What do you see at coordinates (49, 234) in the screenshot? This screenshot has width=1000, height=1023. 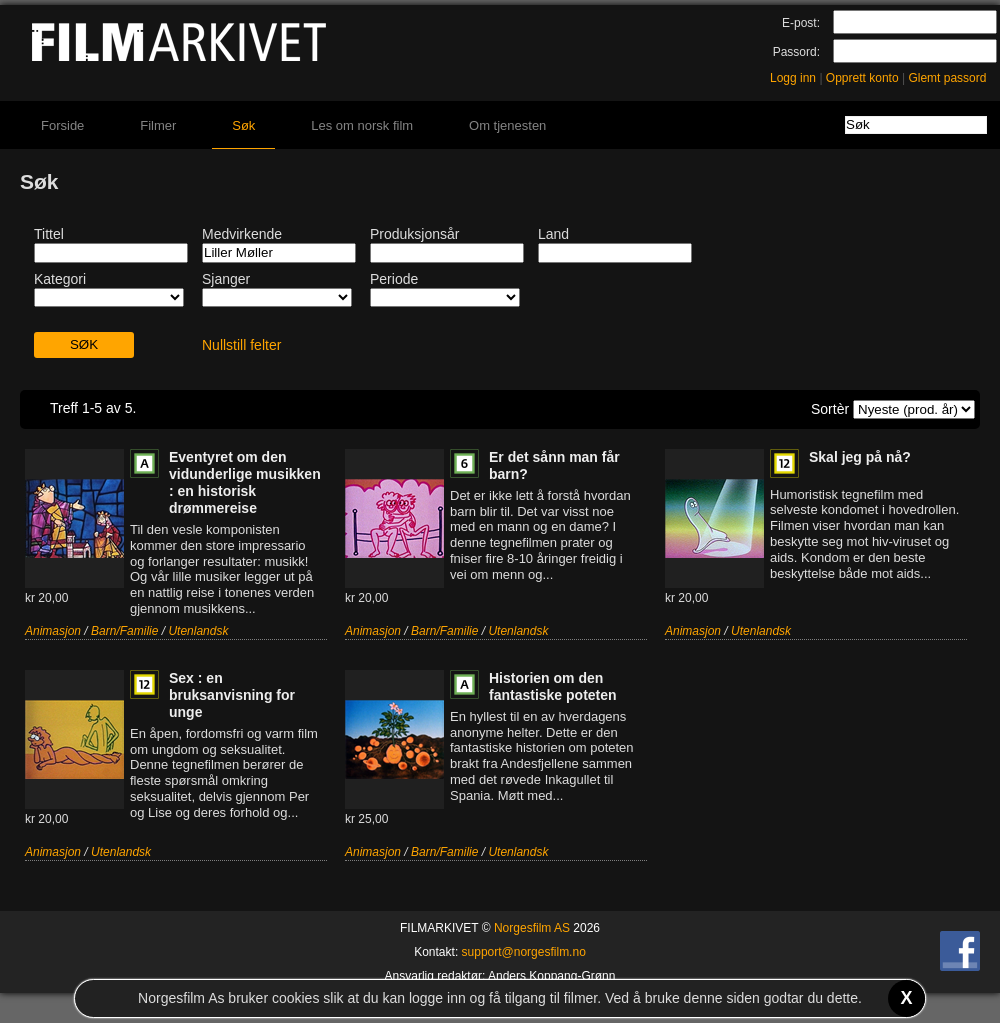 I see `Tittel` at bounding box center [49, 234].